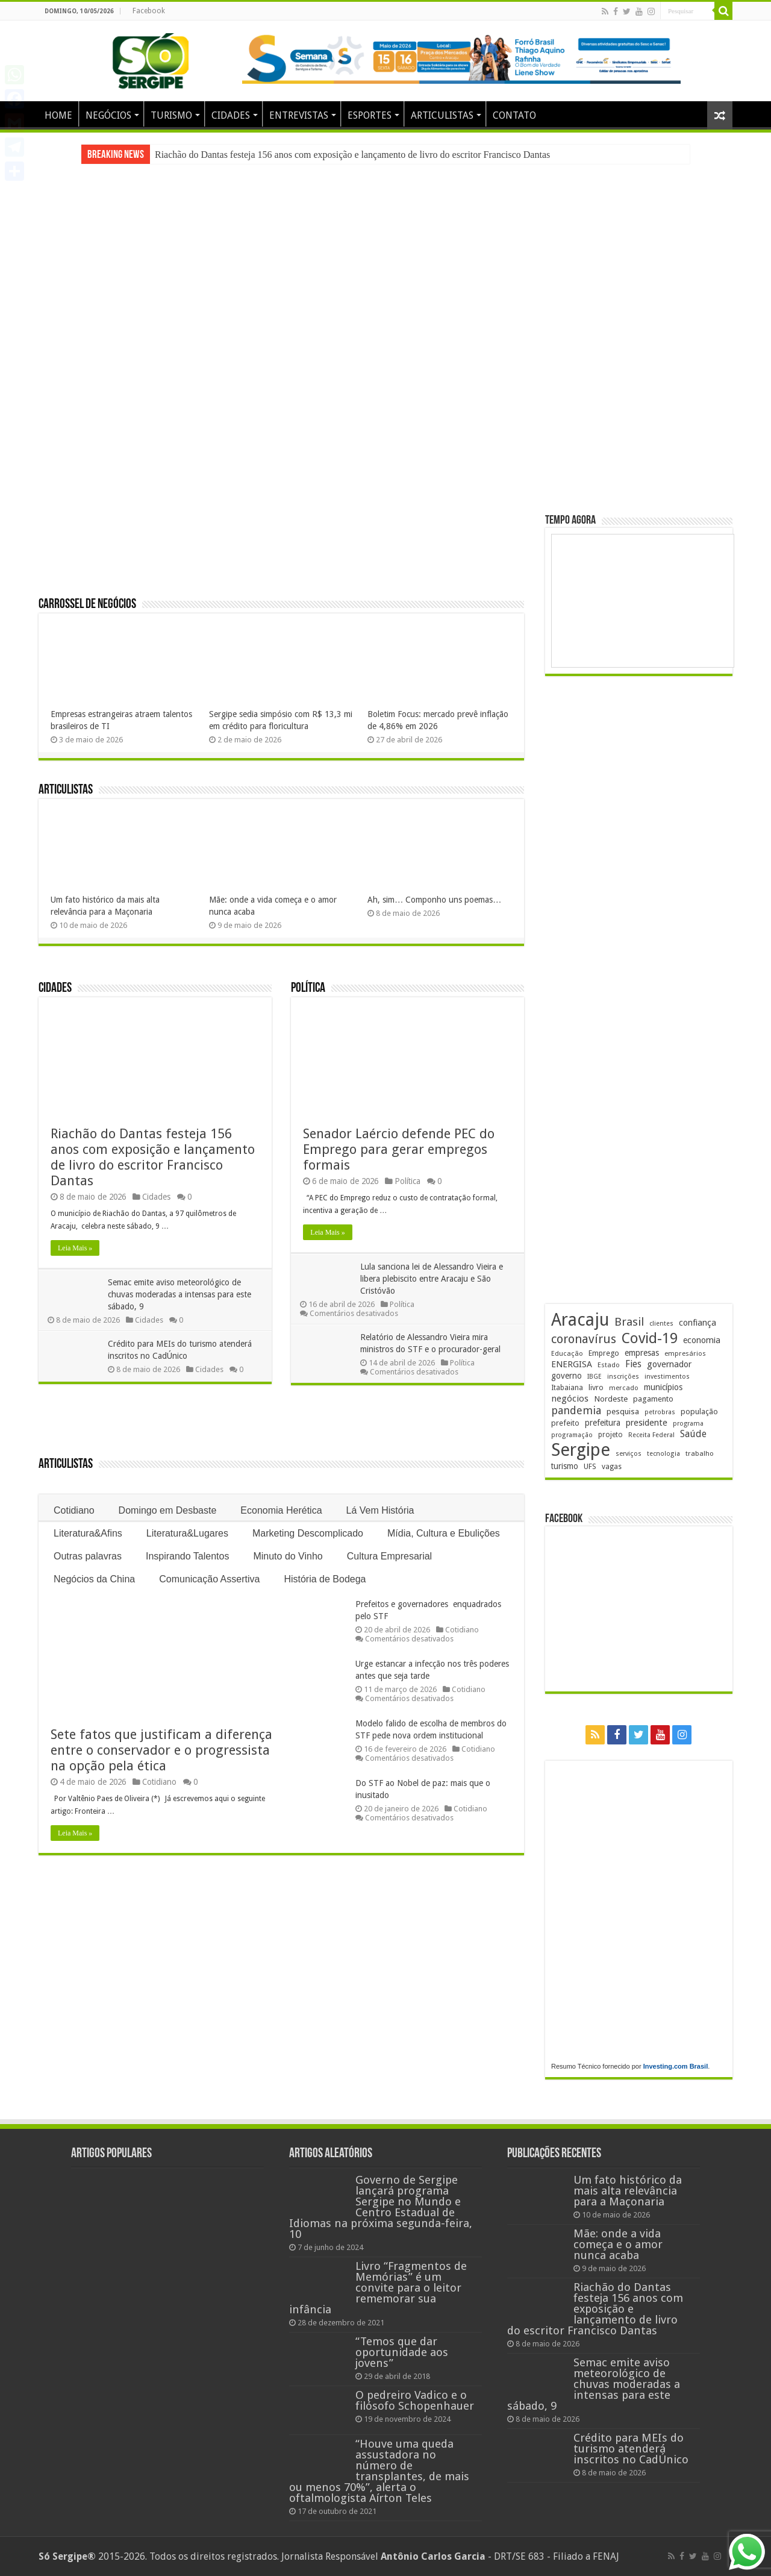  I want to click on UFS [UFS (210 itens)], so click(590, 1466).